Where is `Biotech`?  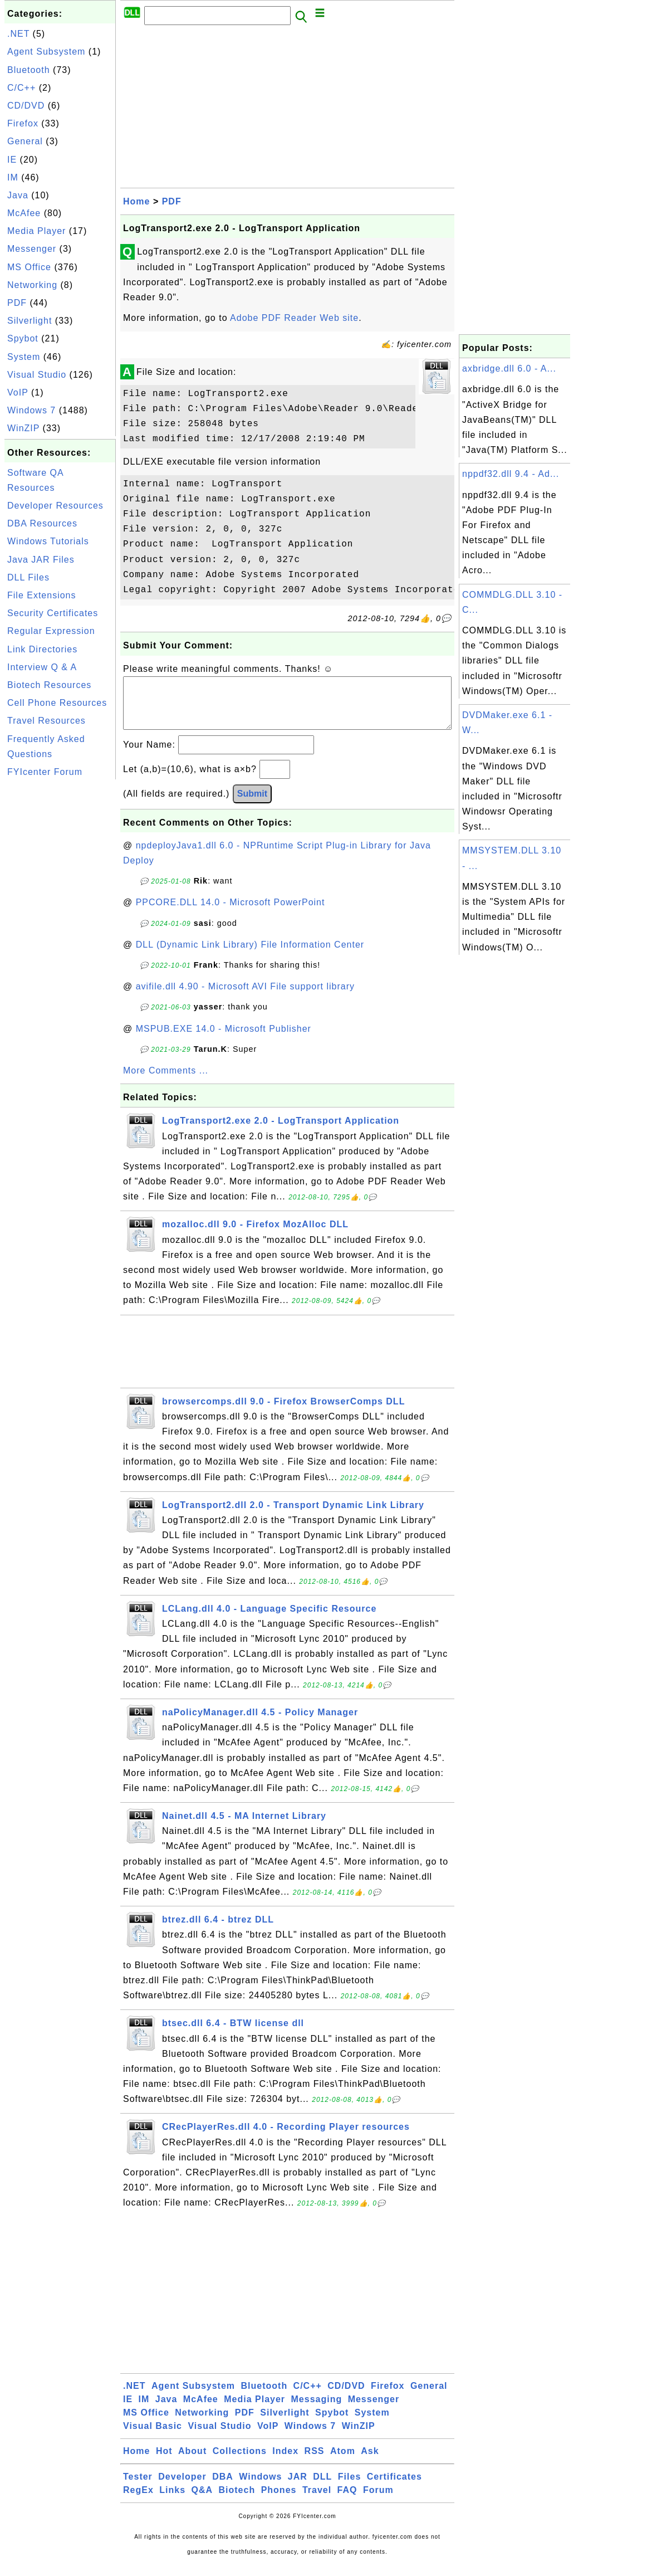 Biotech is located at coordinates (237, 2501).